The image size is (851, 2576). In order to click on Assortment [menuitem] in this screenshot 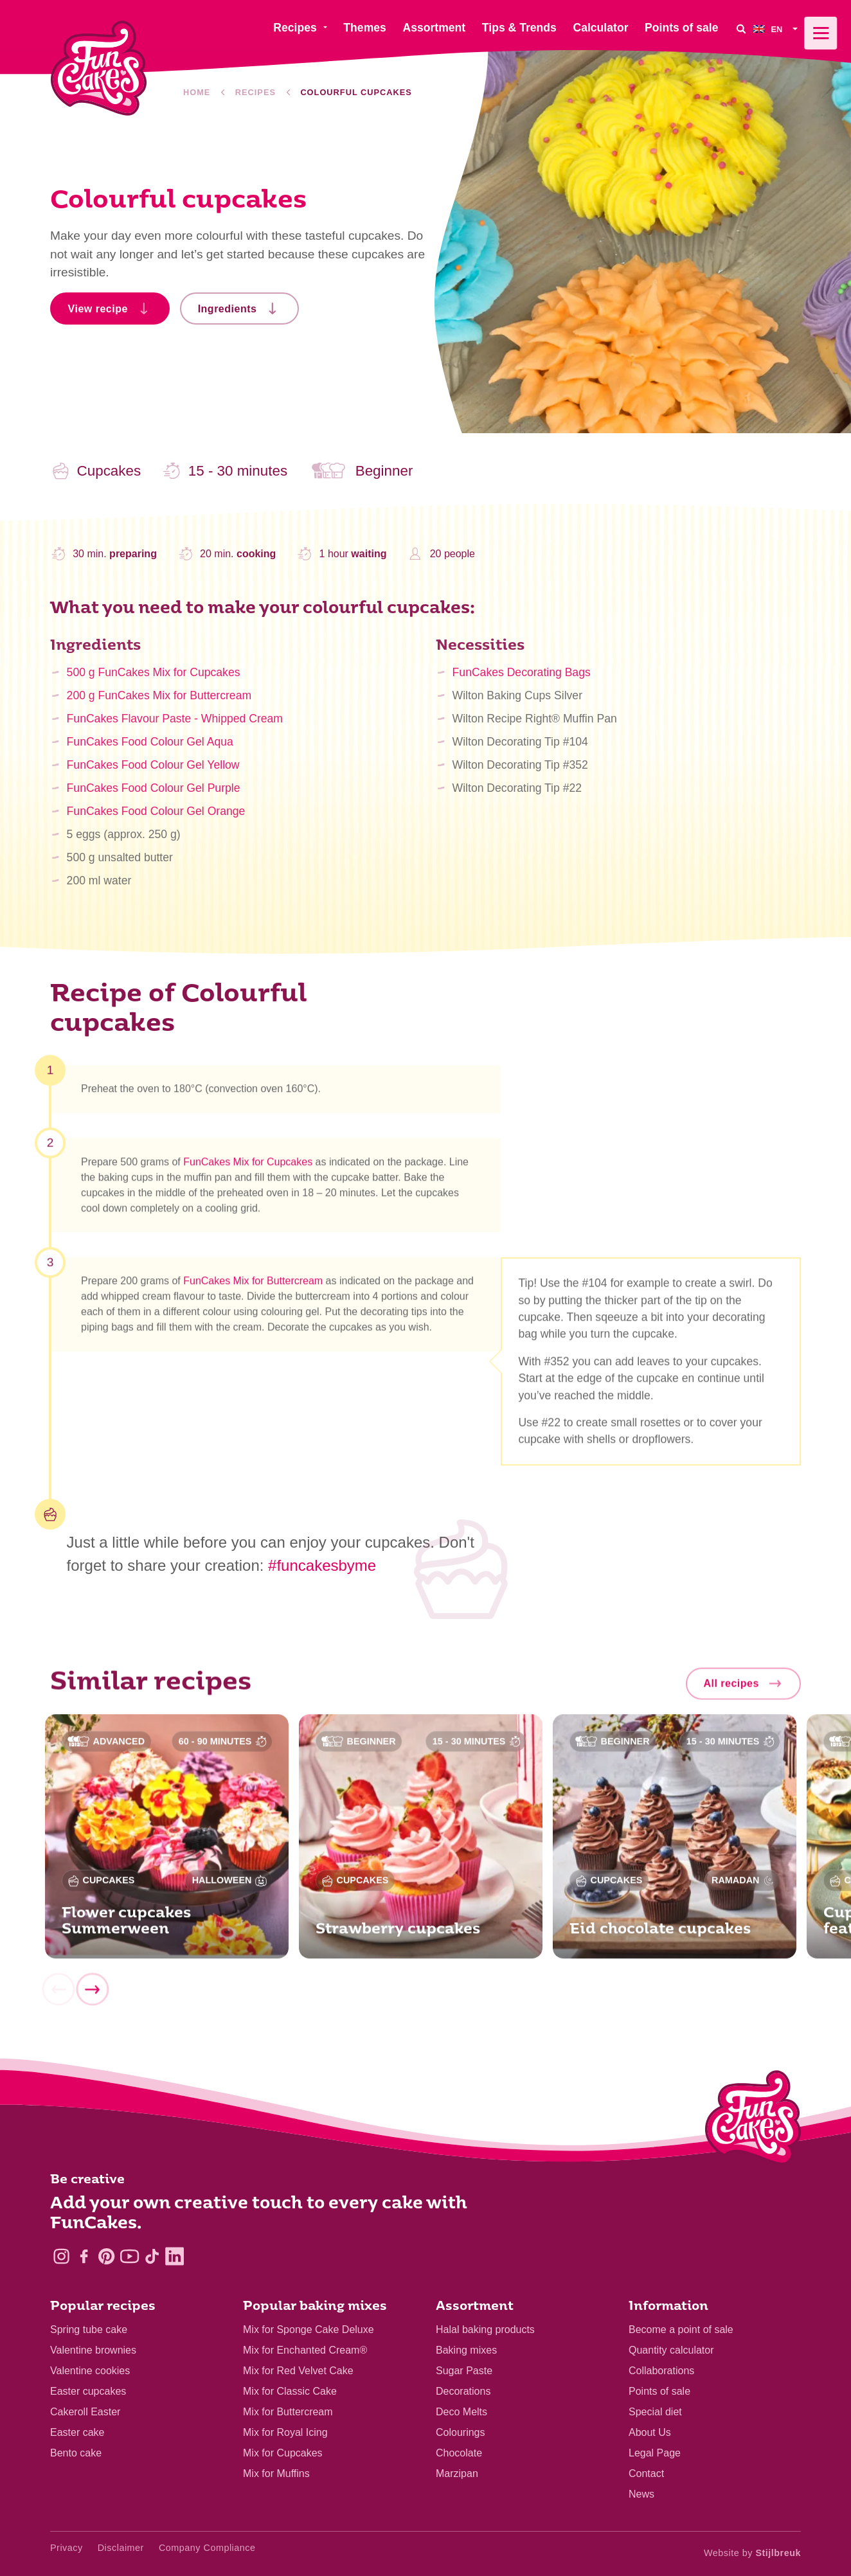, I will do `click(433, 27)`.